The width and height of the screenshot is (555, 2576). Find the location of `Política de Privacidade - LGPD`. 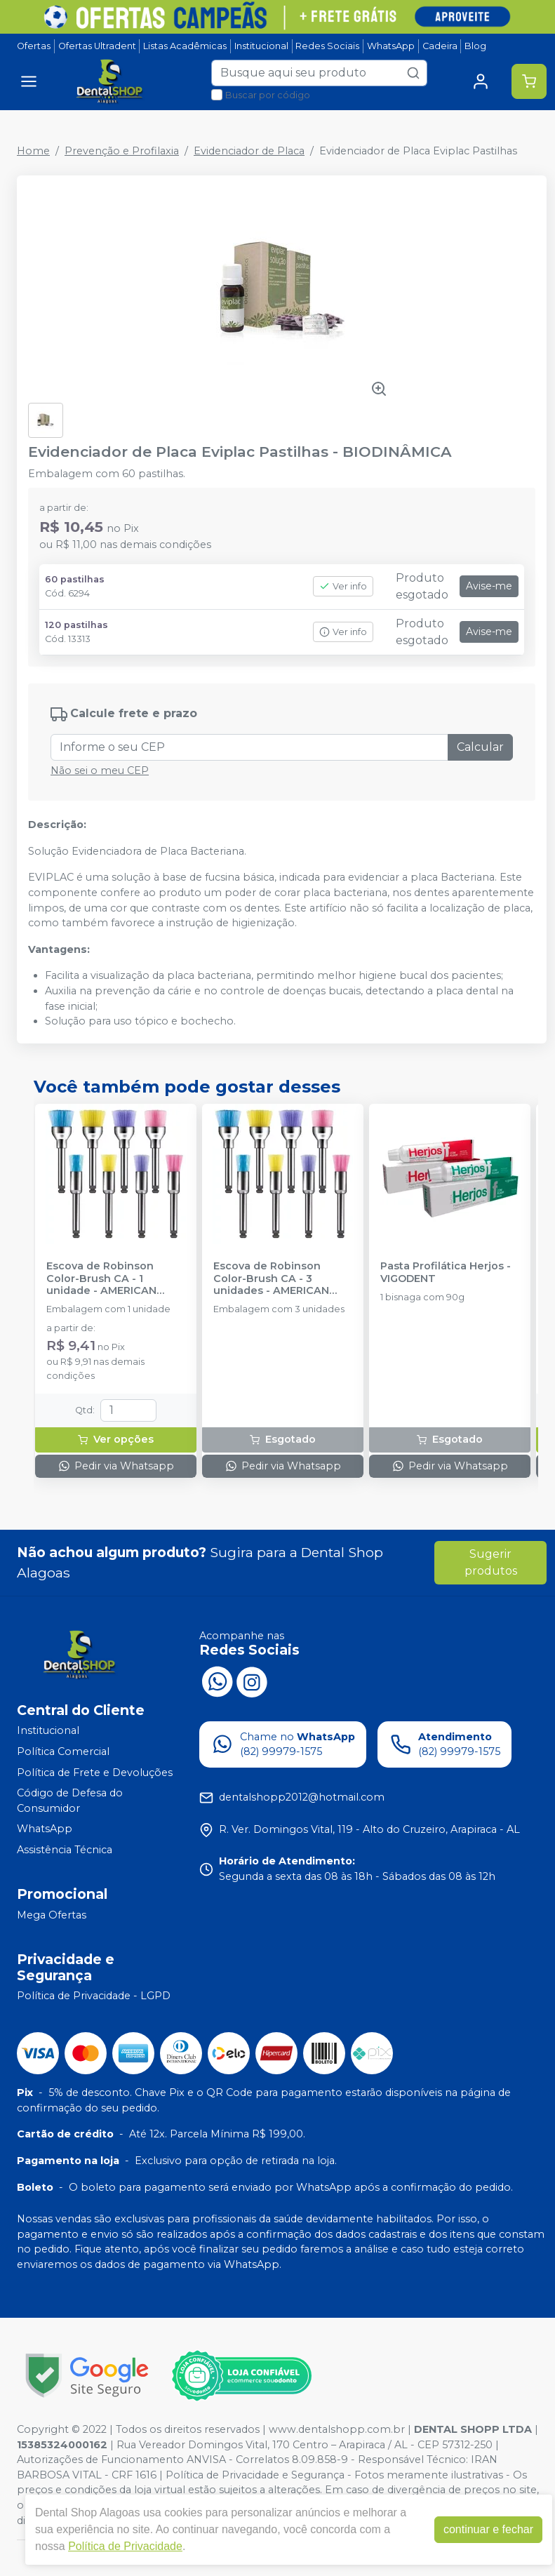

Política de Privacidade - LGPD is located at coordinates (93, 1996).